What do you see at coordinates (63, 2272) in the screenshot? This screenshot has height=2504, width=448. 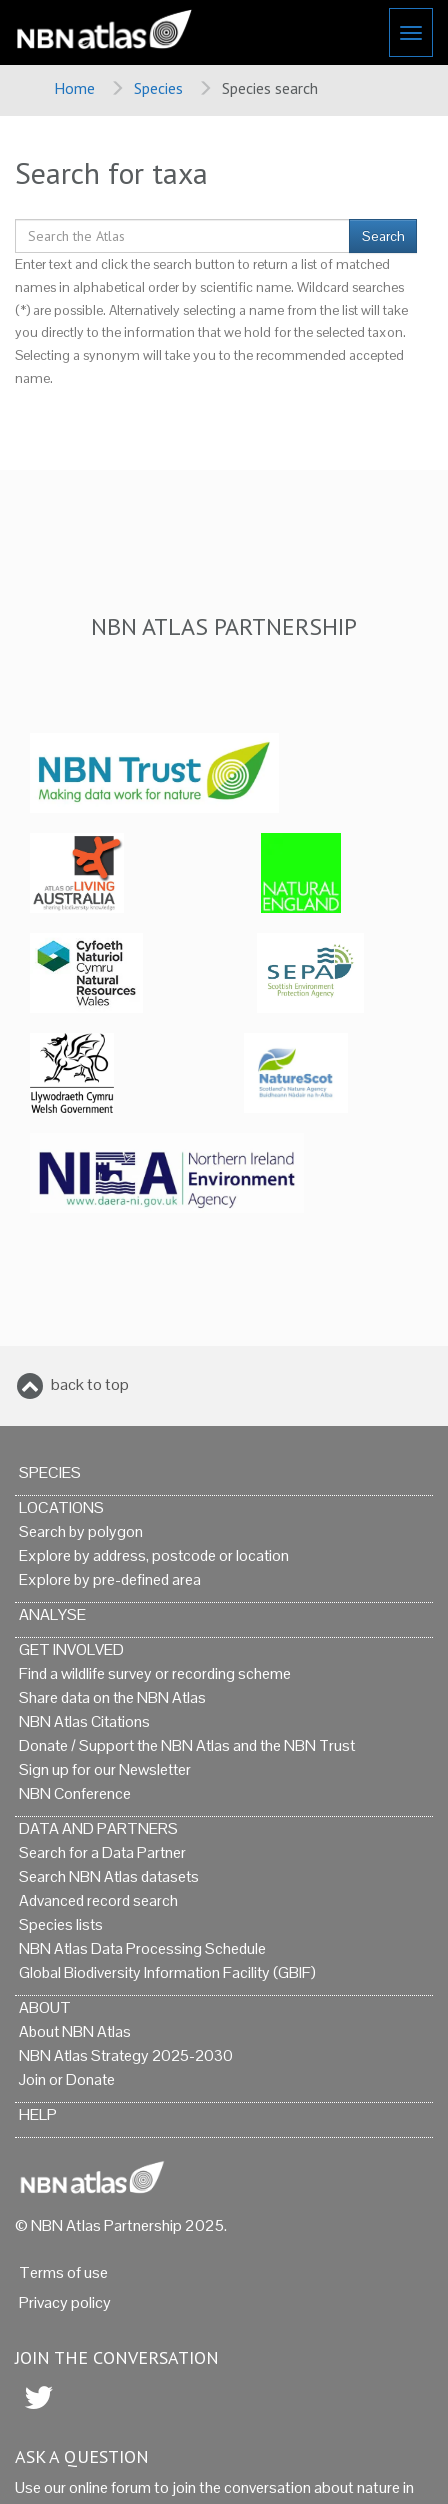 I see `Terms of use` at bounding box center [63, 2272].